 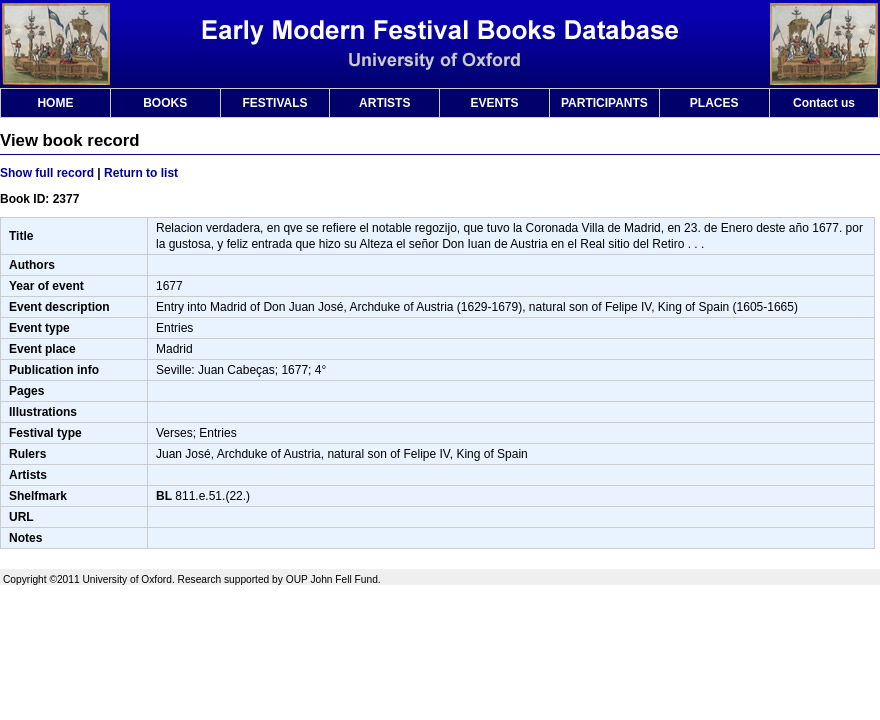 What do you see at coordinates (384, 103) in the screenshot?
I see `ARTISTS` at bounding box center [384, 103].